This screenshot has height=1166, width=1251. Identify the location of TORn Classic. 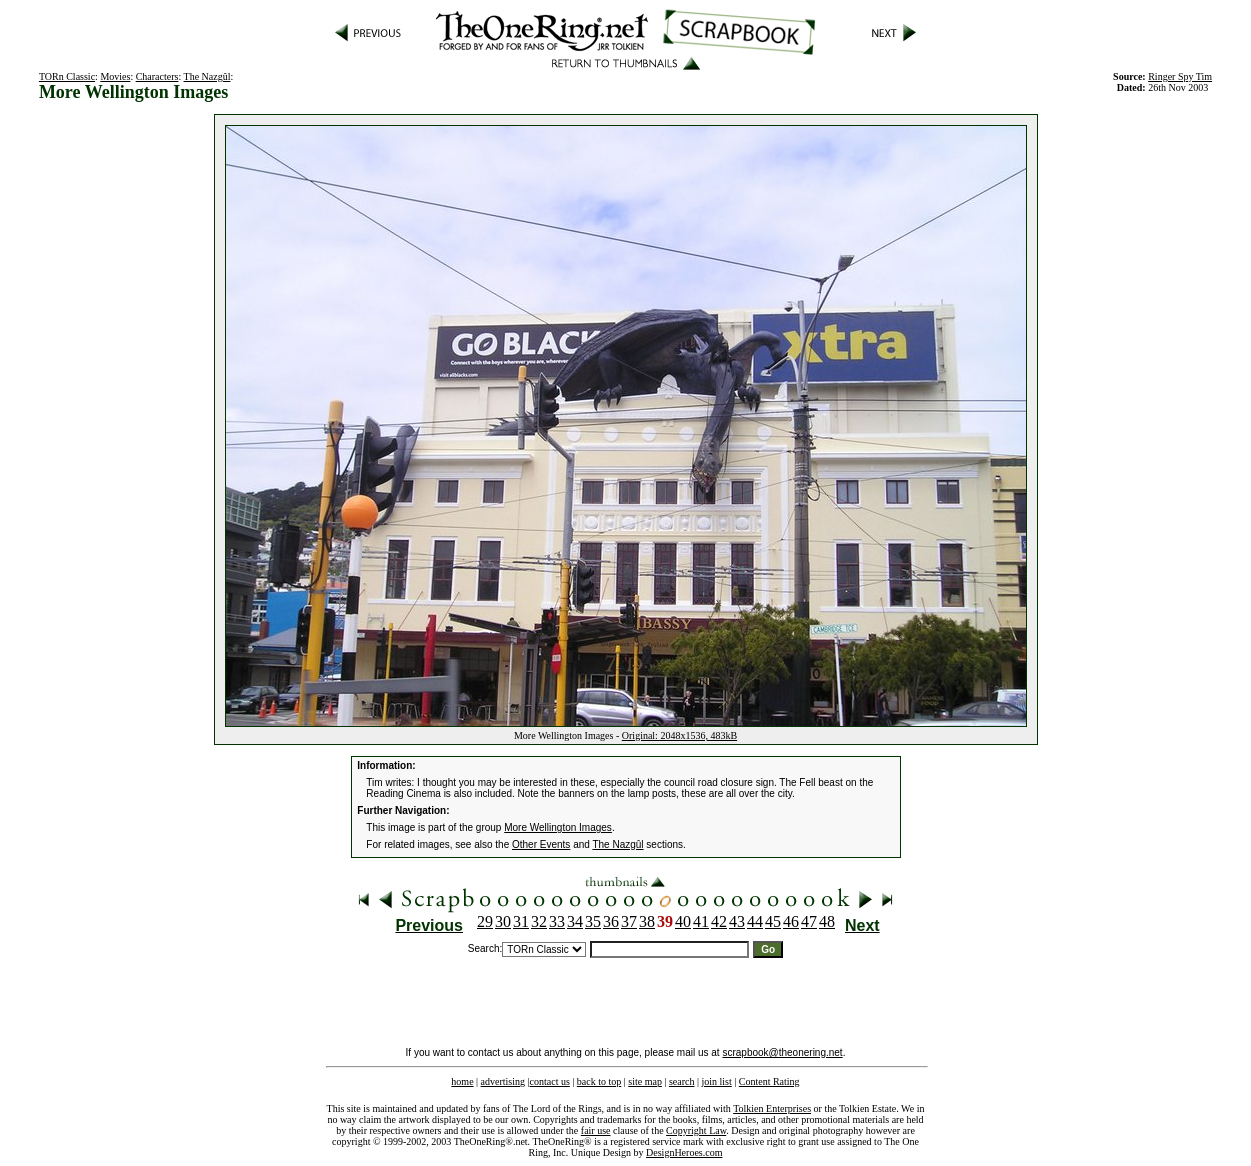
(67, 76).